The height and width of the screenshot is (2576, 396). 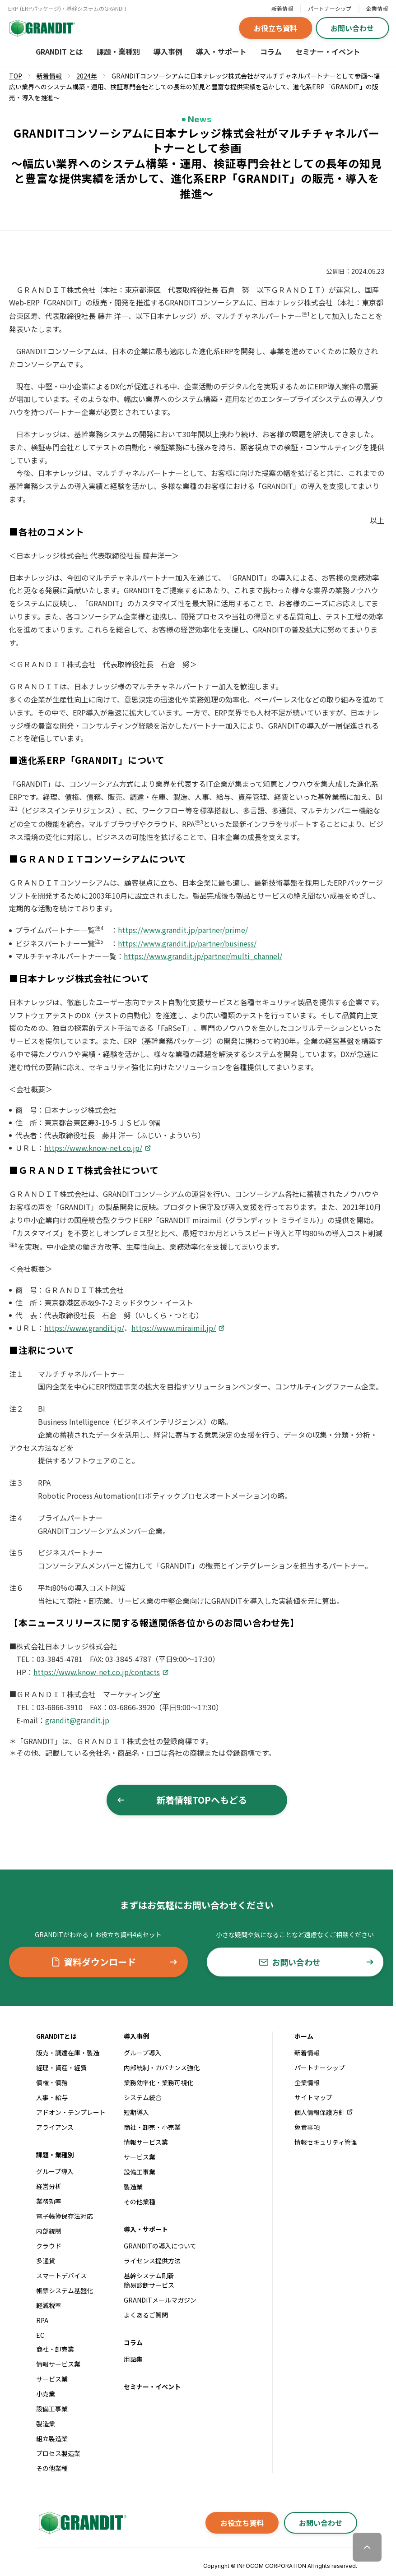 I want to click on その他業種, so click(x=52, y=2468).